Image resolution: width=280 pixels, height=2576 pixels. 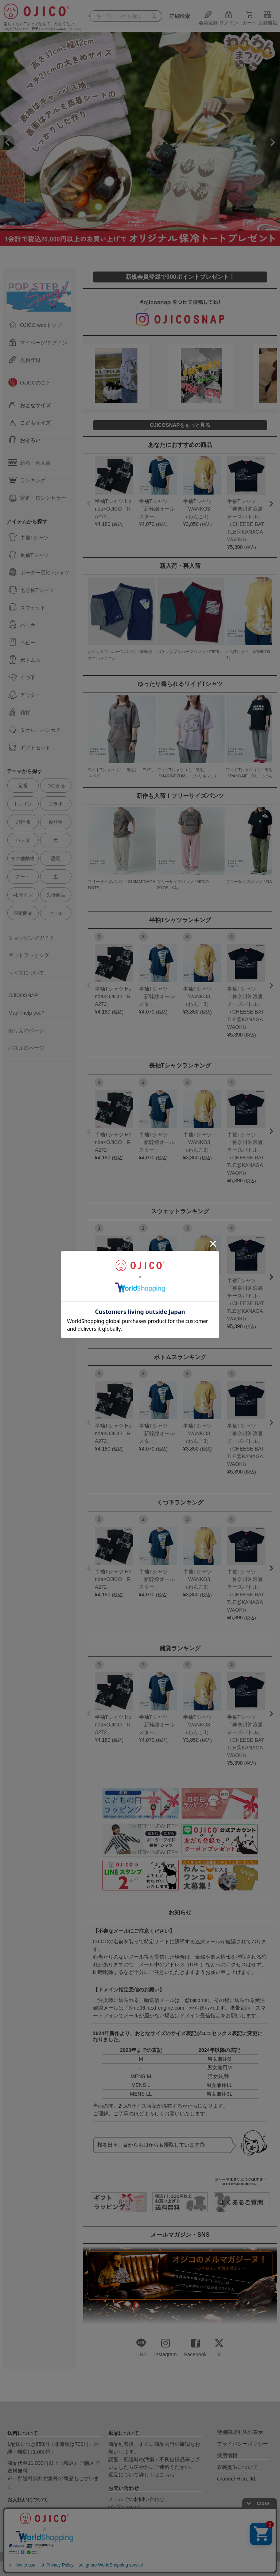 I want to click on 雑貨, so click(x=19, y=712).